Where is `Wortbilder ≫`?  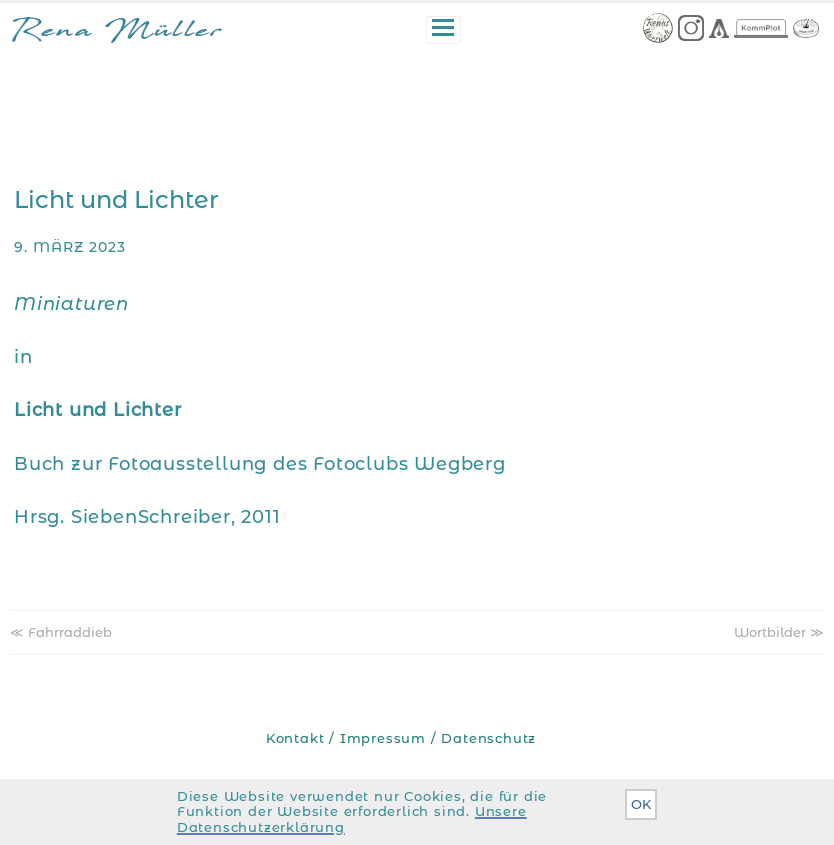
Wortbilder ≫ is located at coordinates (779, 632).